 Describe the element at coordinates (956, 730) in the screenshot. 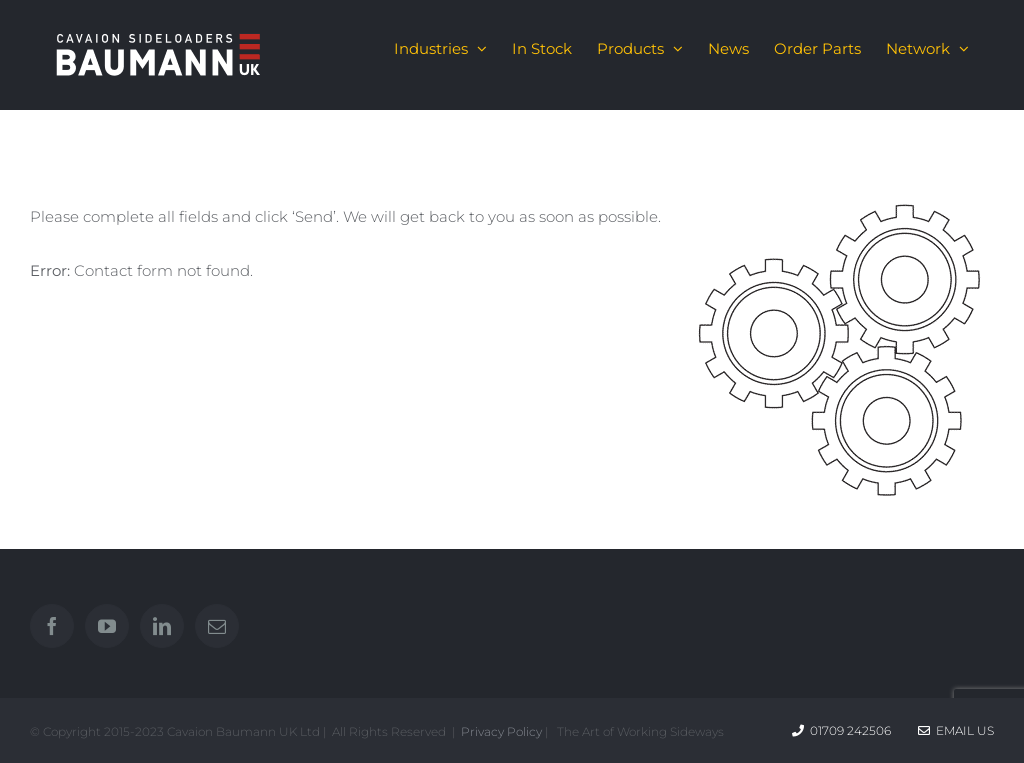

I see `Email Us` at that location.